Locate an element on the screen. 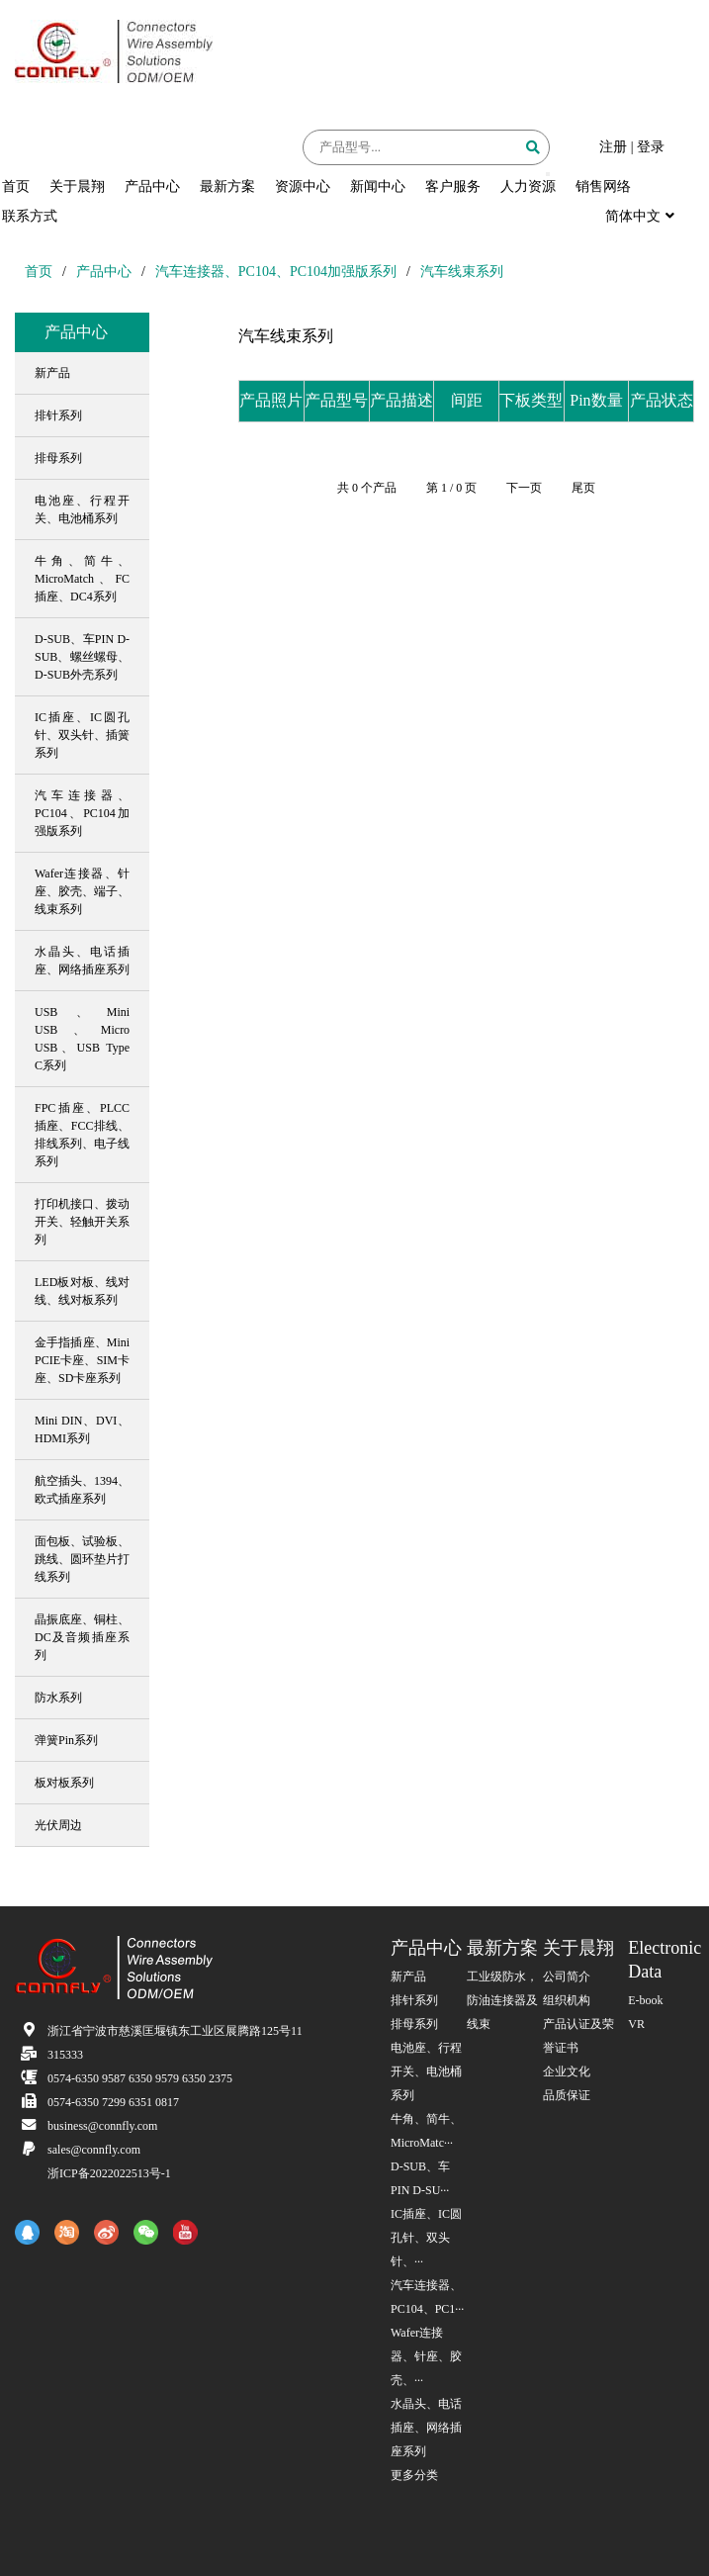 The image size is (709, 2576). 联系方式 is located at coordinates (29, 216).